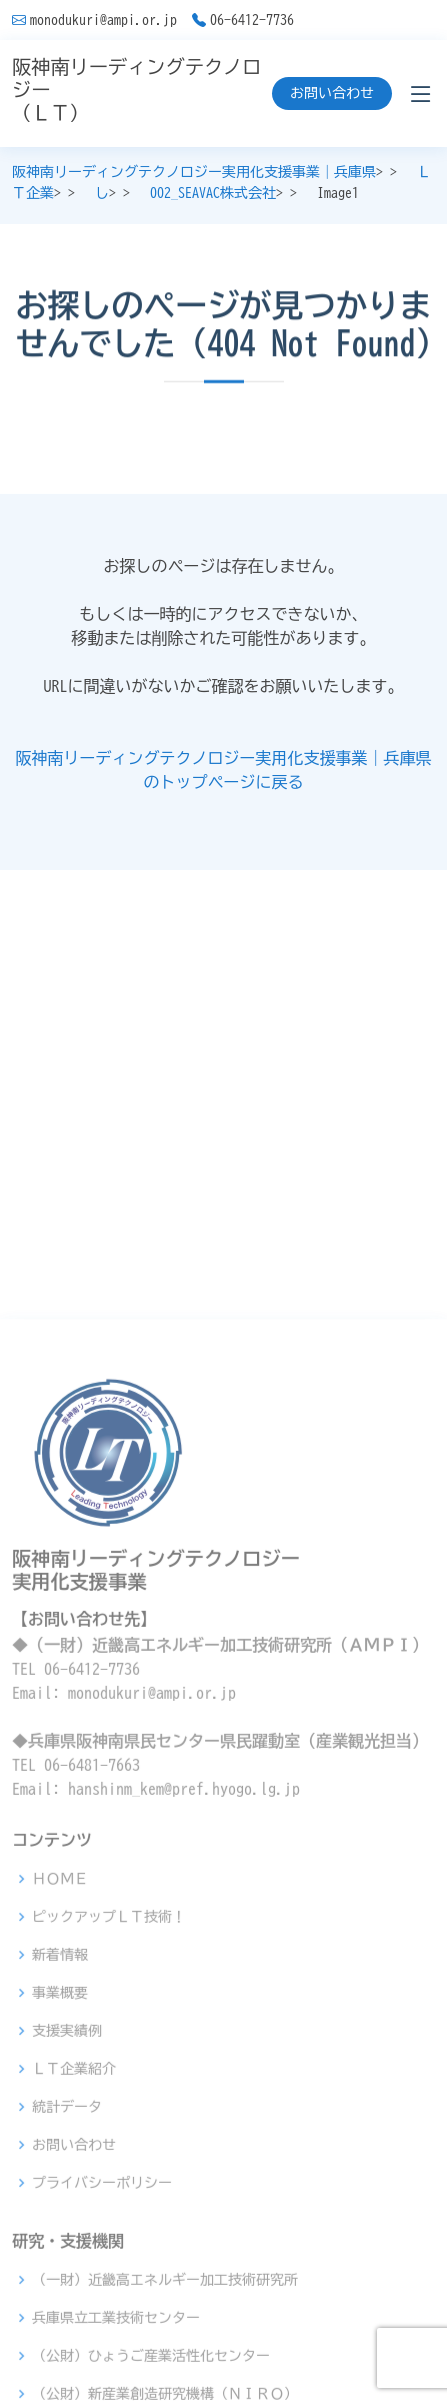 This screenshot has height=2402, width=447. What do you see at coordinates (103, 20) in the screenshot?
I see `monodukuri@ampi.or.jp` at bounding box center [103, 20].